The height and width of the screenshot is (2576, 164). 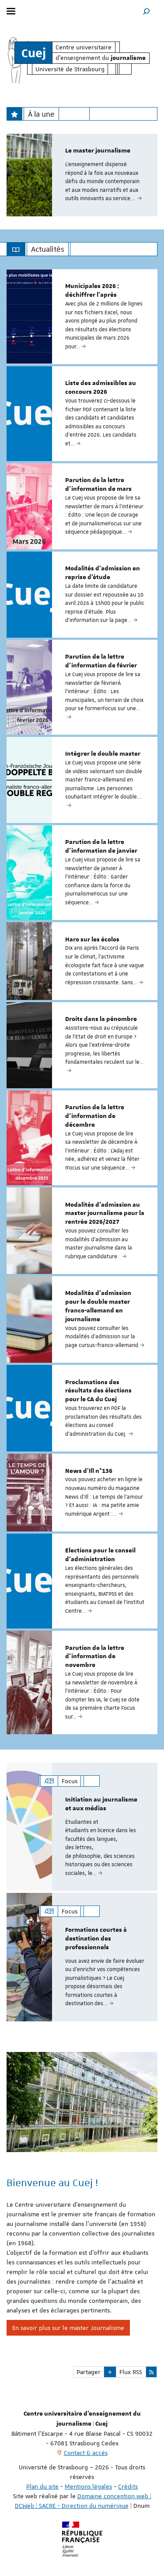 What do you see at coordinates (86, 2453) in the screenshot?
I see `Contact & accès` at bounding box center [86, 2453].